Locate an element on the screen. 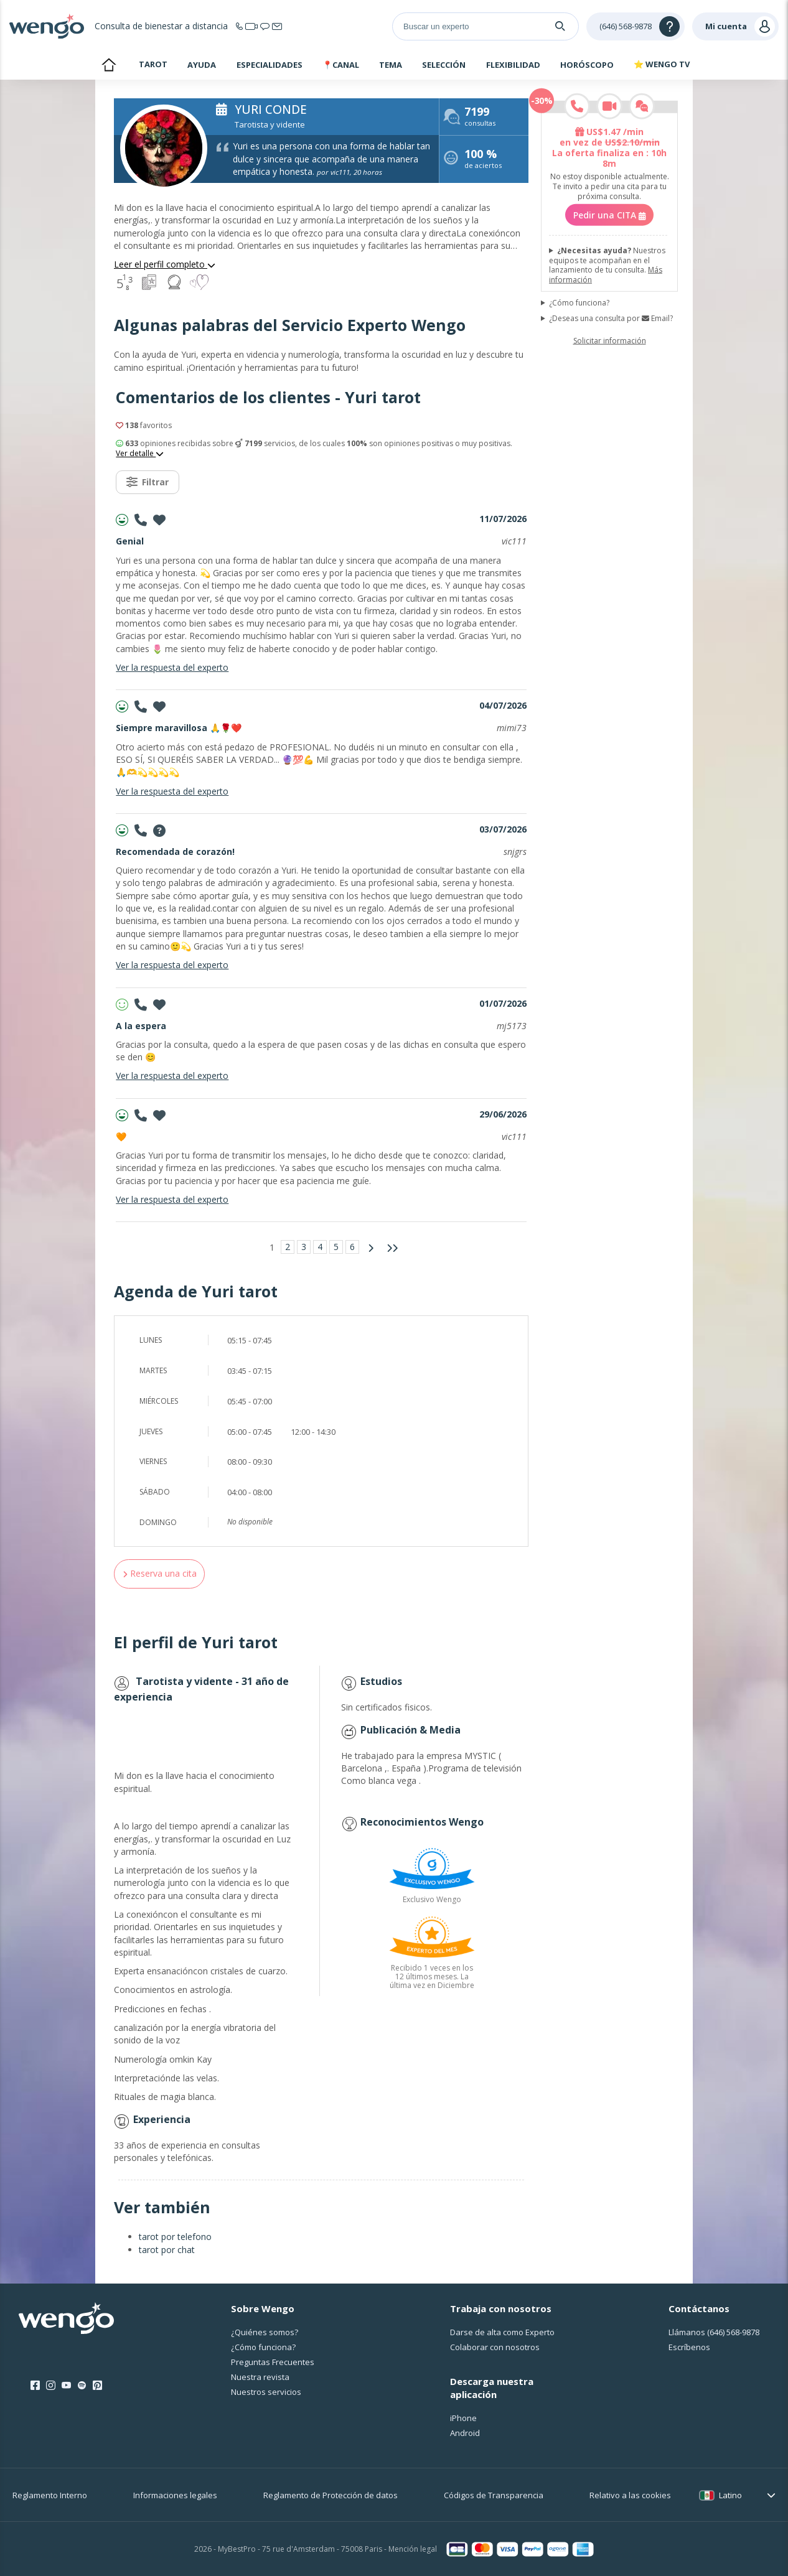 This screenshot has height=2576, width=788. [Instagram] is located at coordinates (50, 2385).